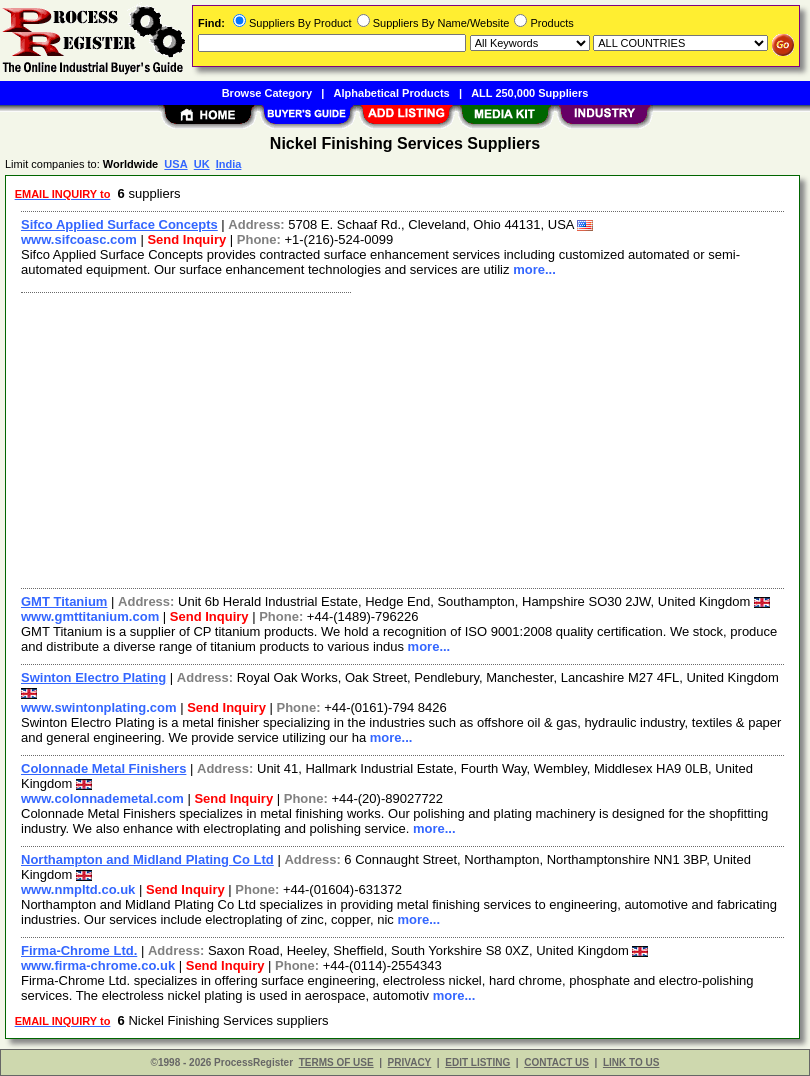 The width and height of the screenshot is (810, 1076). Describe the element at coordinates (392, 93) in the screenshot. I see `Alphabetical Products` at that location.